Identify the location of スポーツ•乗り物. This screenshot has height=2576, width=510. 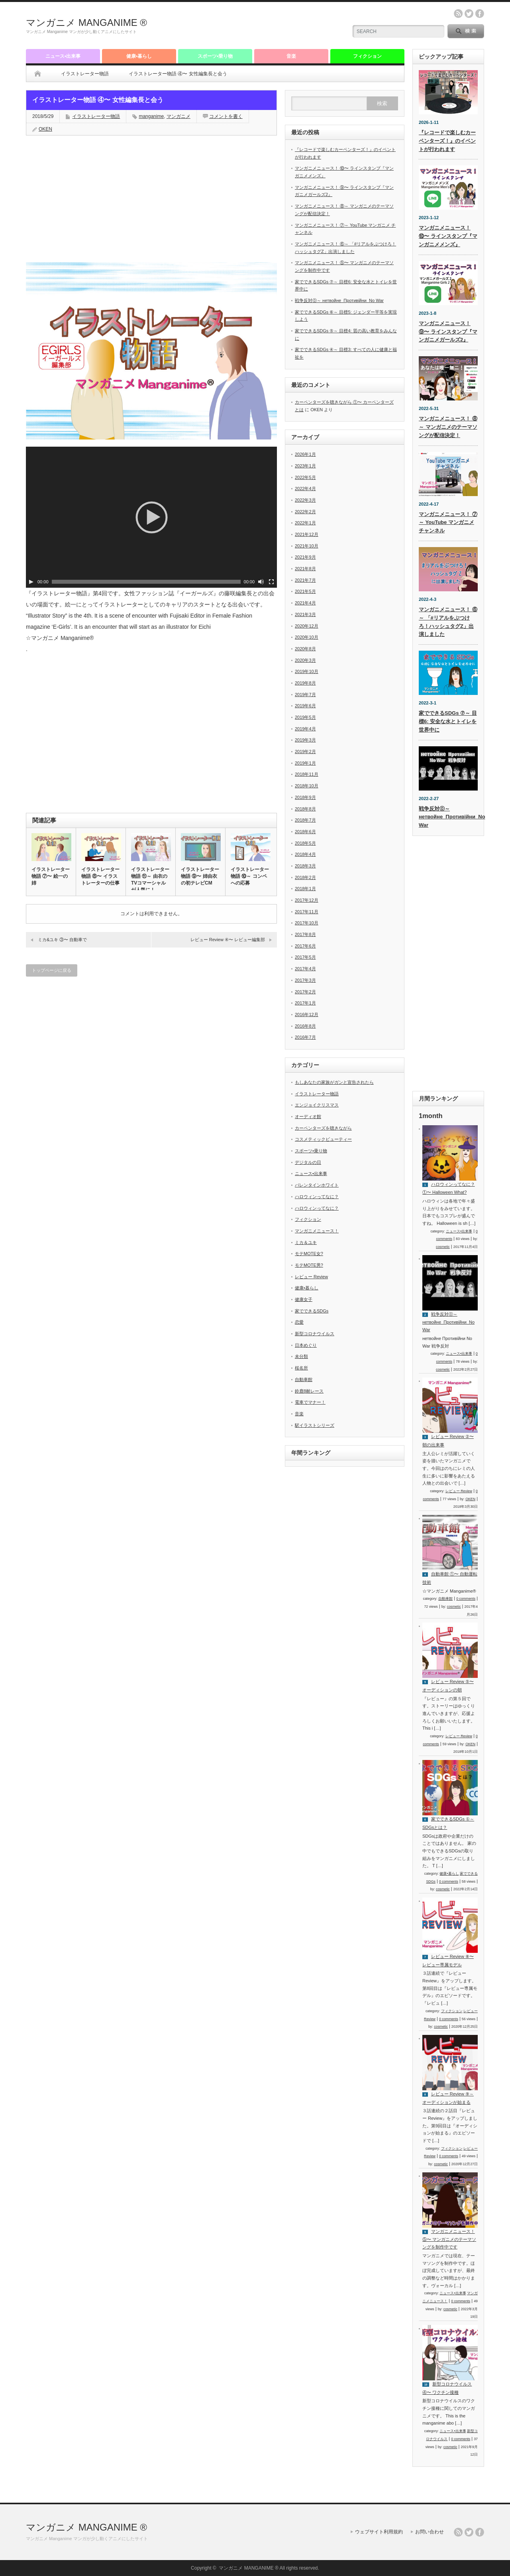
(215, 56).